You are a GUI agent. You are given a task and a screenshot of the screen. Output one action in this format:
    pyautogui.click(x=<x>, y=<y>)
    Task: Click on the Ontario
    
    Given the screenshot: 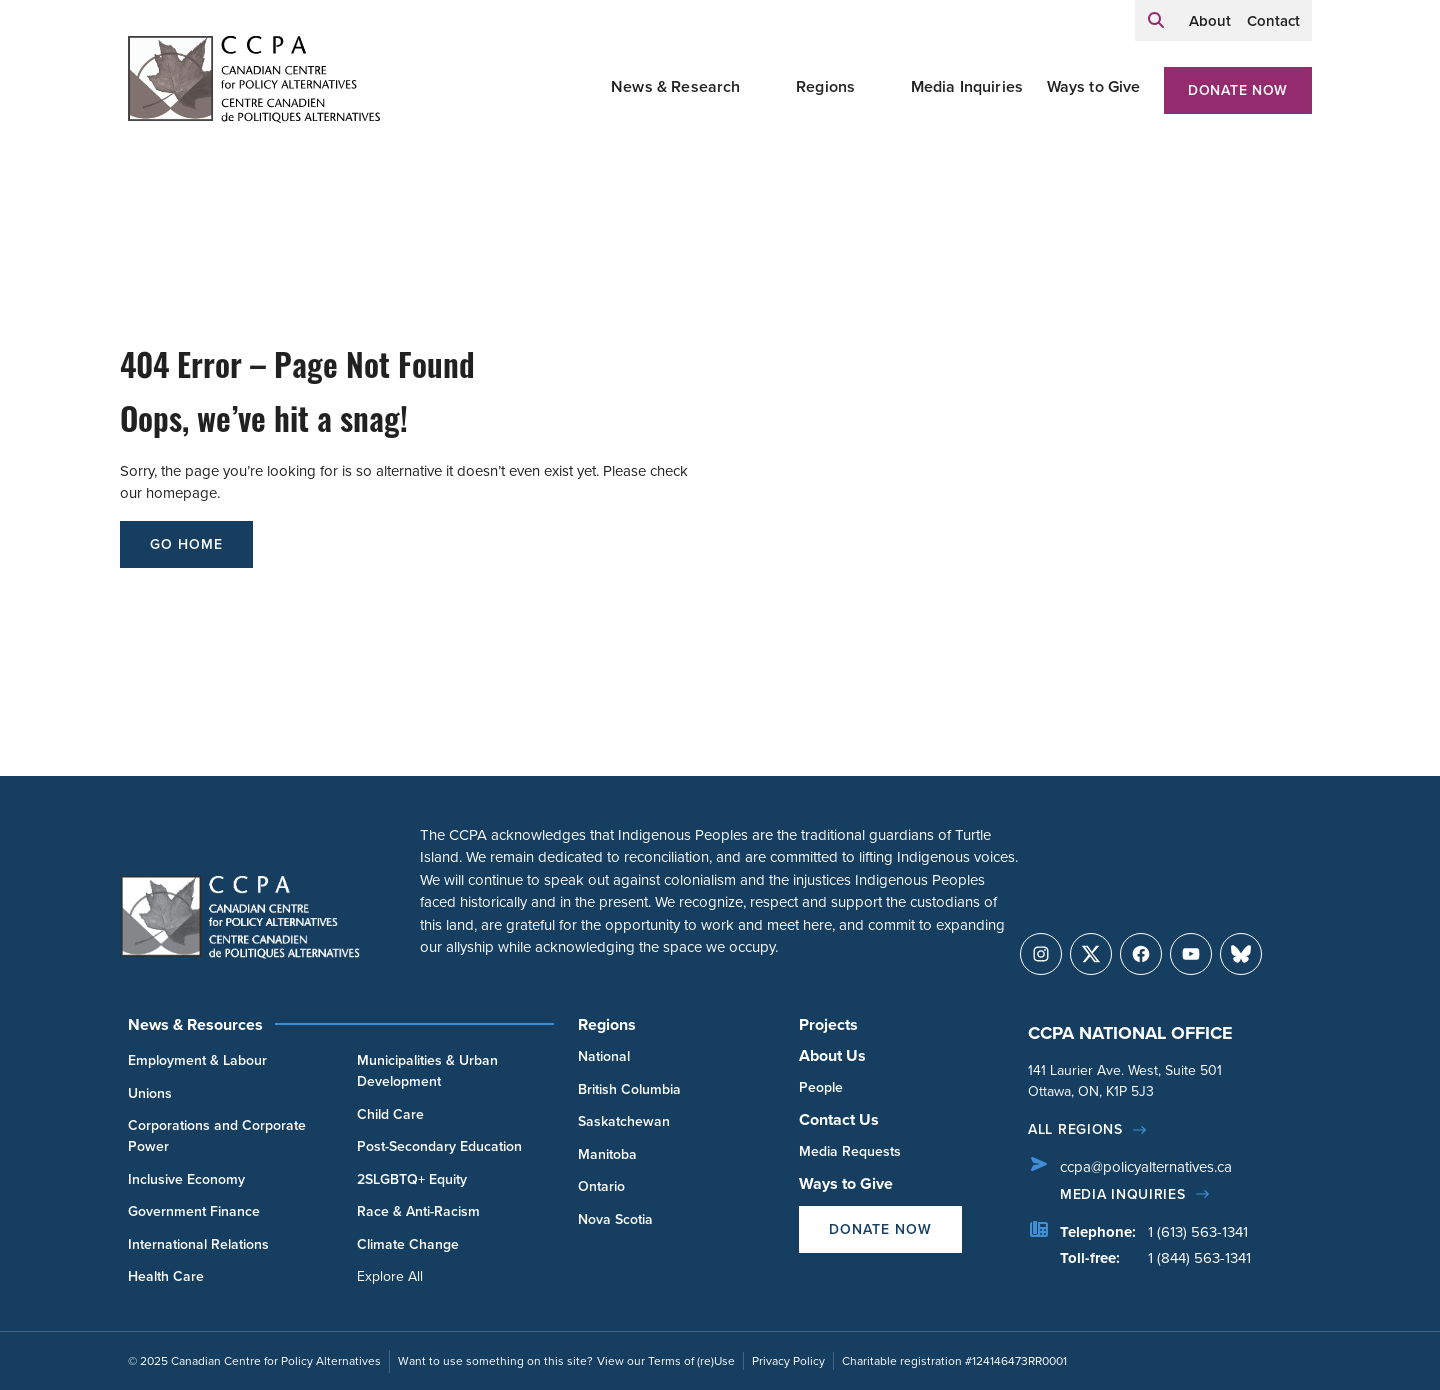 What is the action you would take?
    pyautogui.click(x=601, y=1186)
    